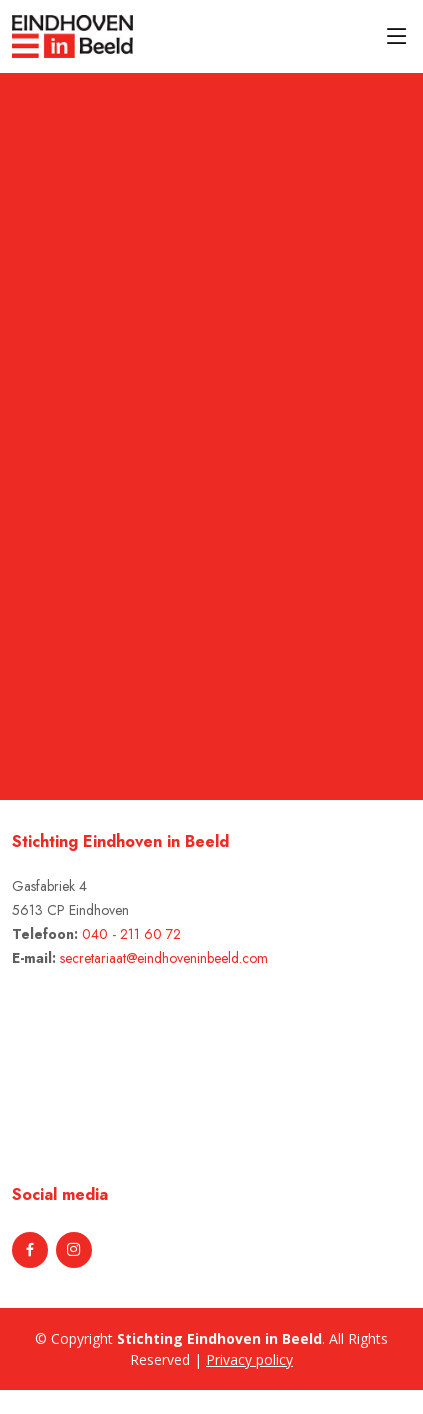  What do you see at coordinates (249, 1359) in the screenshot?
I see `Privacy policy` at bounding box center [249, 1359].